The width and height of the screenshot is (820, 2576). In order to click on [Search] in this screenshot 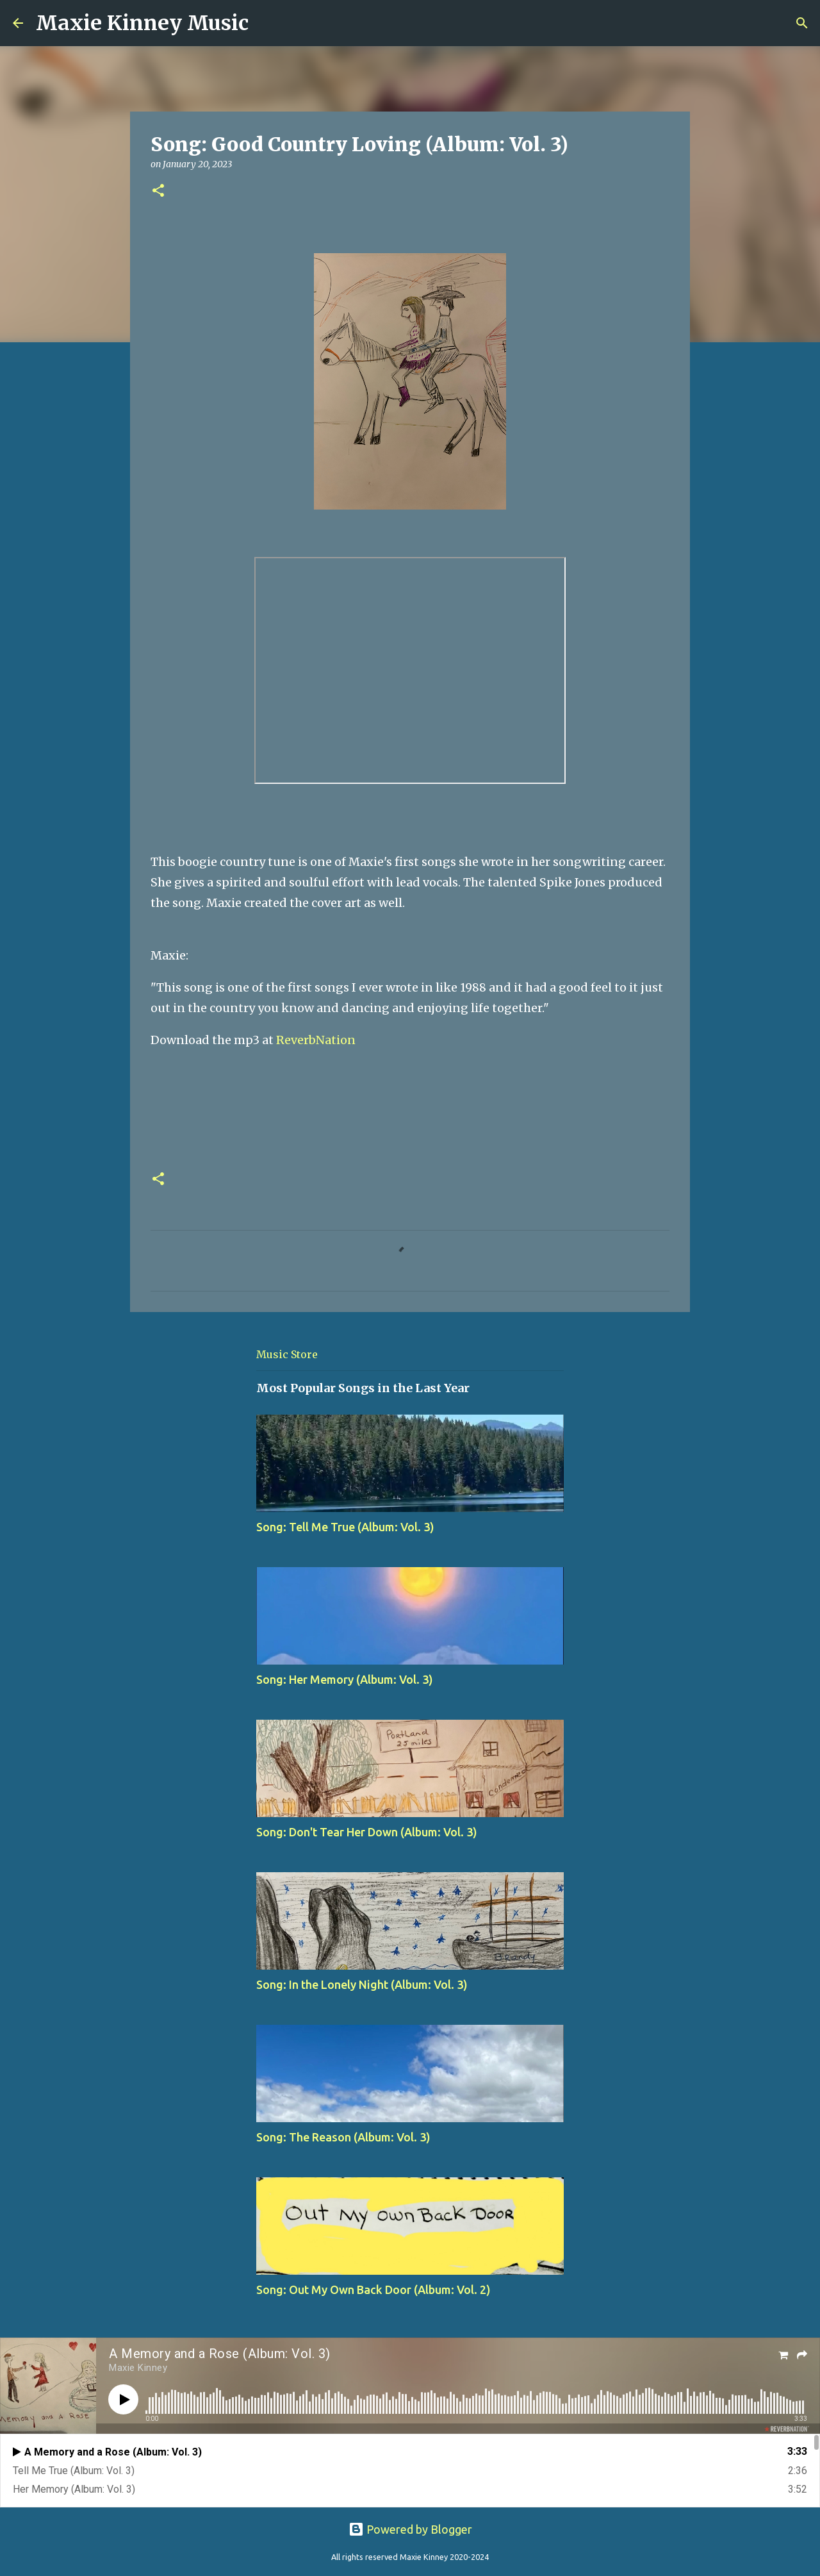, I will do `click(266, 23)`.